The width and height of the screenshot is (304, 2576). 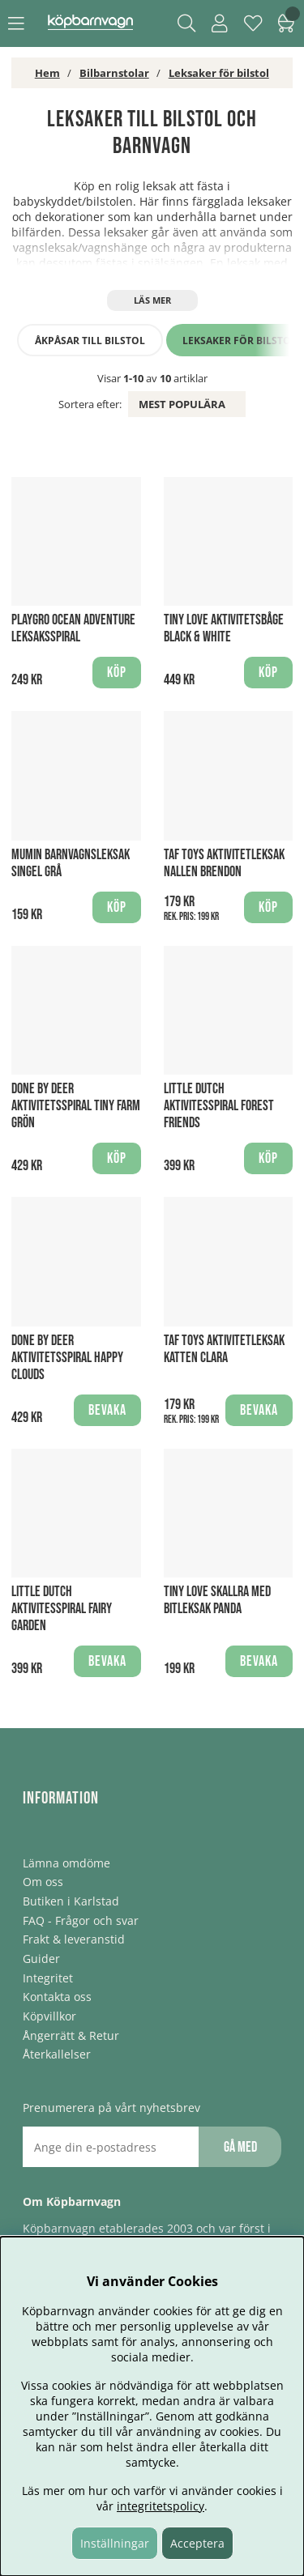 I want to click on Taf Toys Aktivitetleksak Nallen Brendon, so click(x=224, y=863).